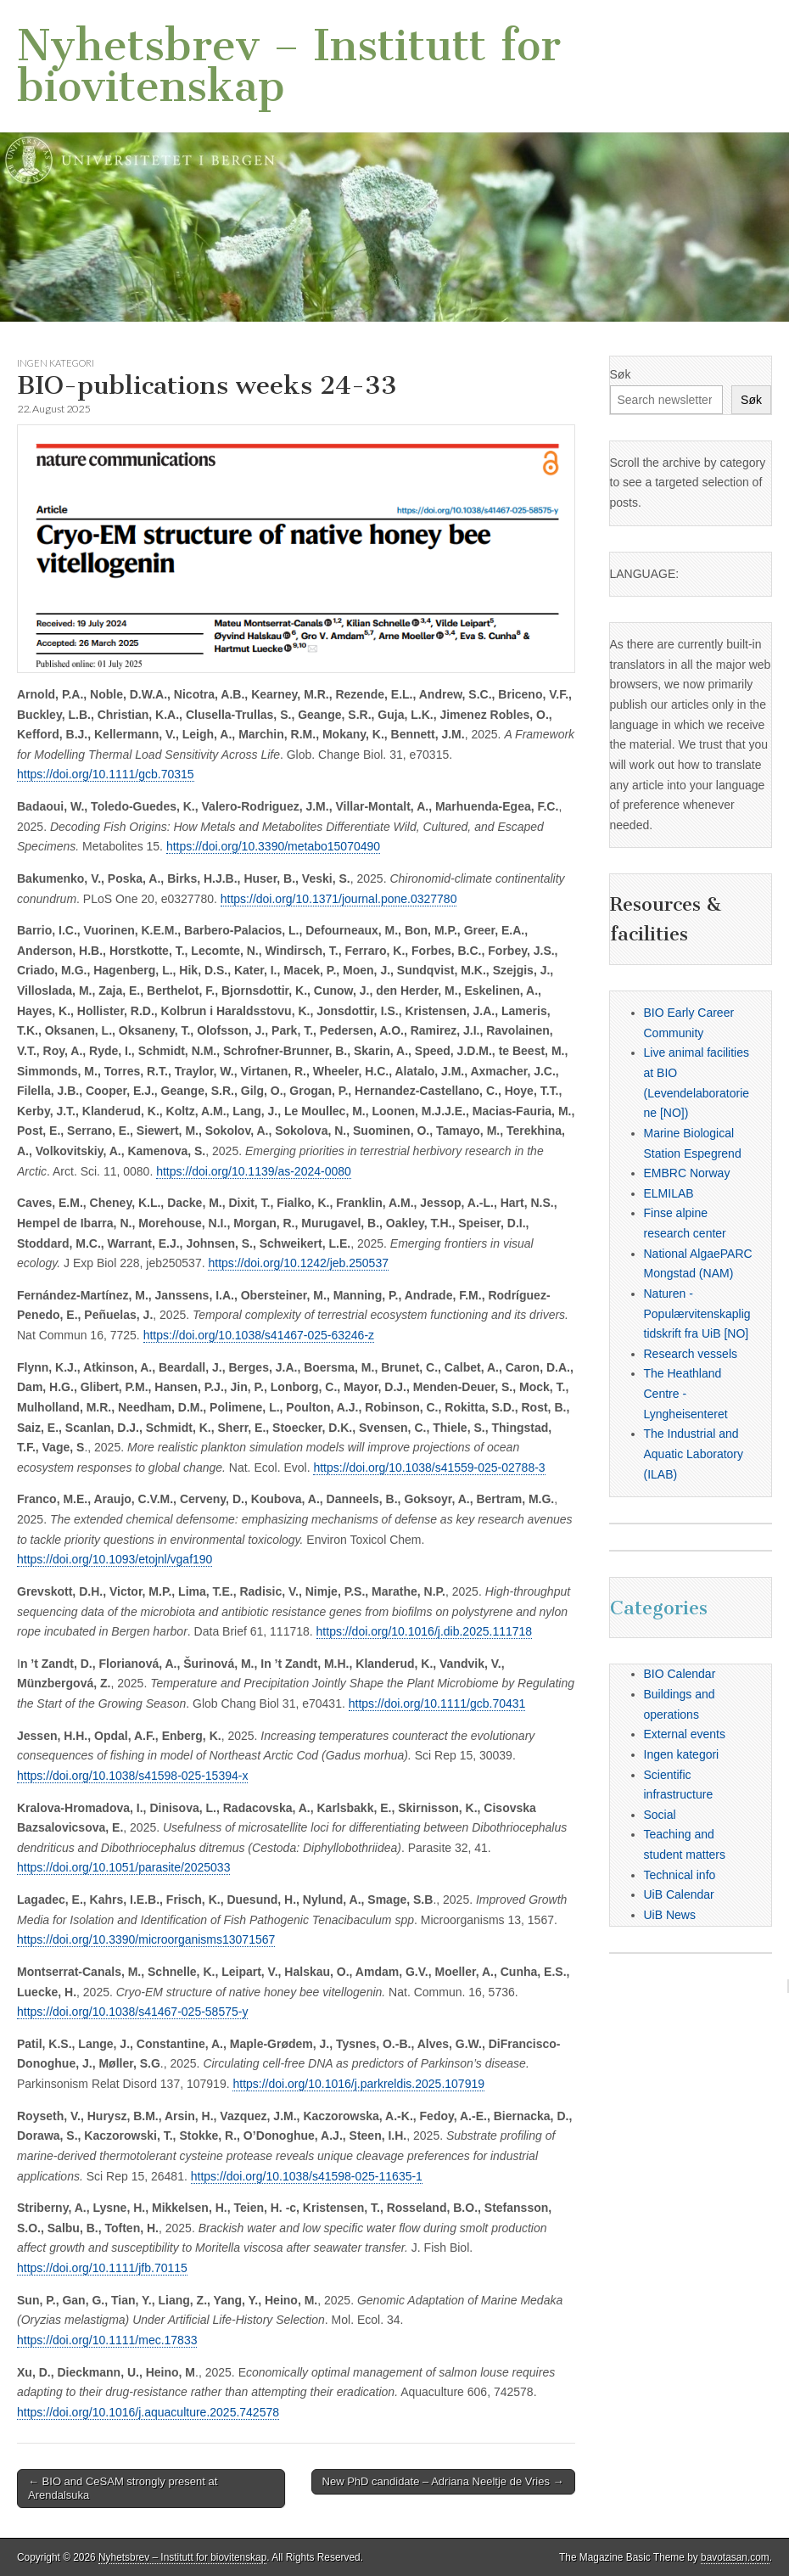 This screenshot has width=789, height=2576. I want to click on BIO Calendar, so click(680, 1674).